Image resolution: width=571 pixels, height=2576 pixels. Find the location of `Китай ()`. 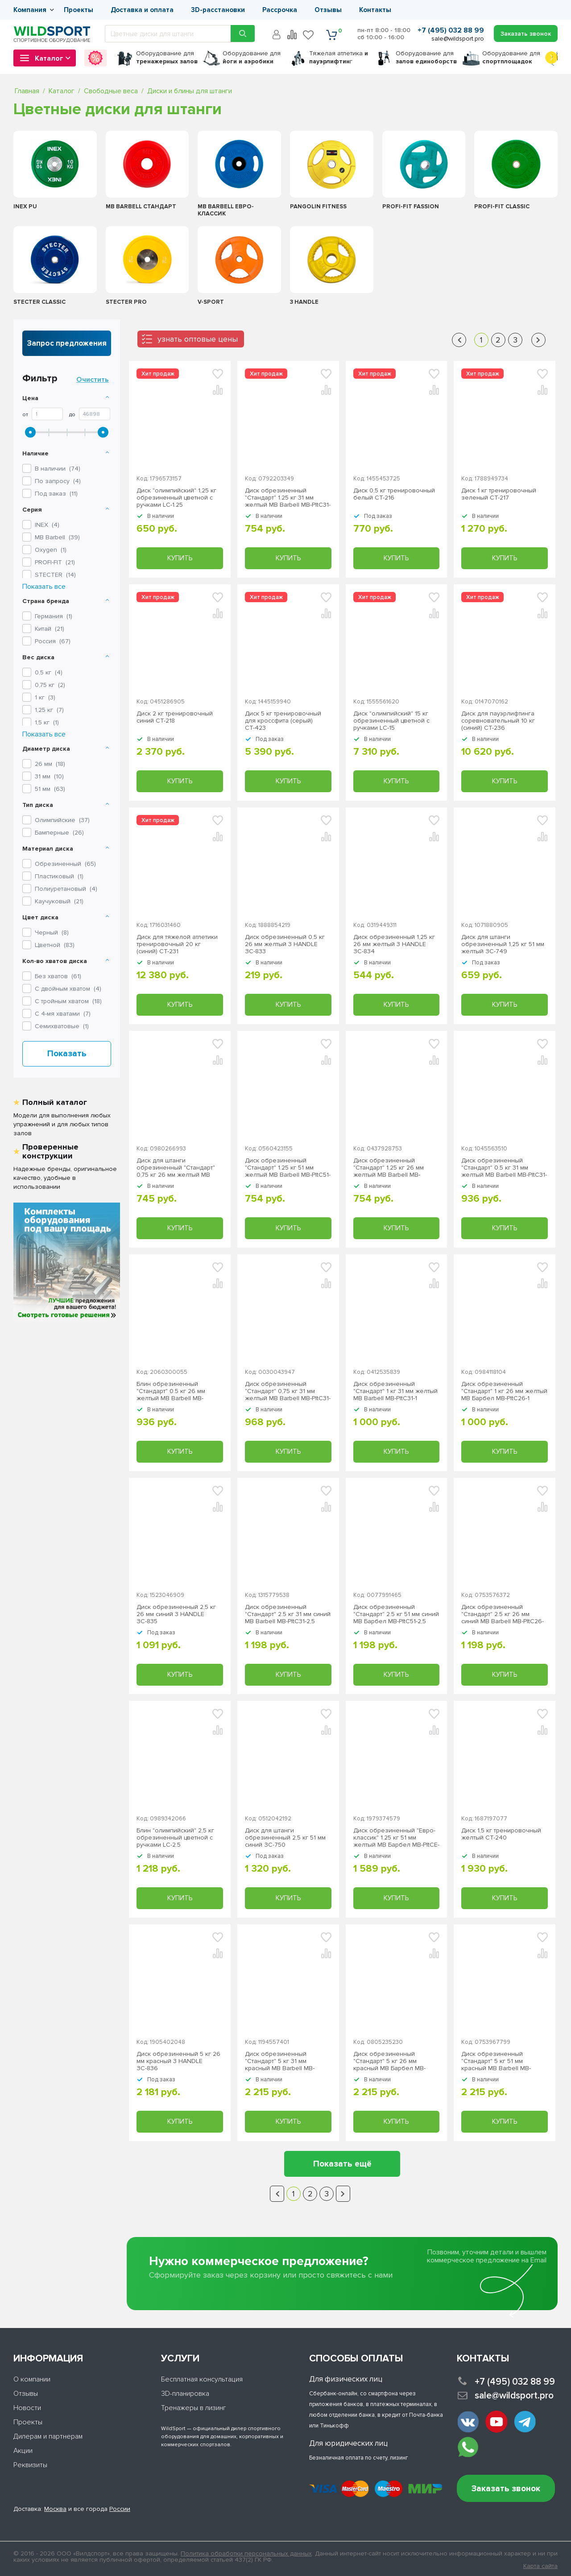

Китай () is located at coordinates (49, 629).